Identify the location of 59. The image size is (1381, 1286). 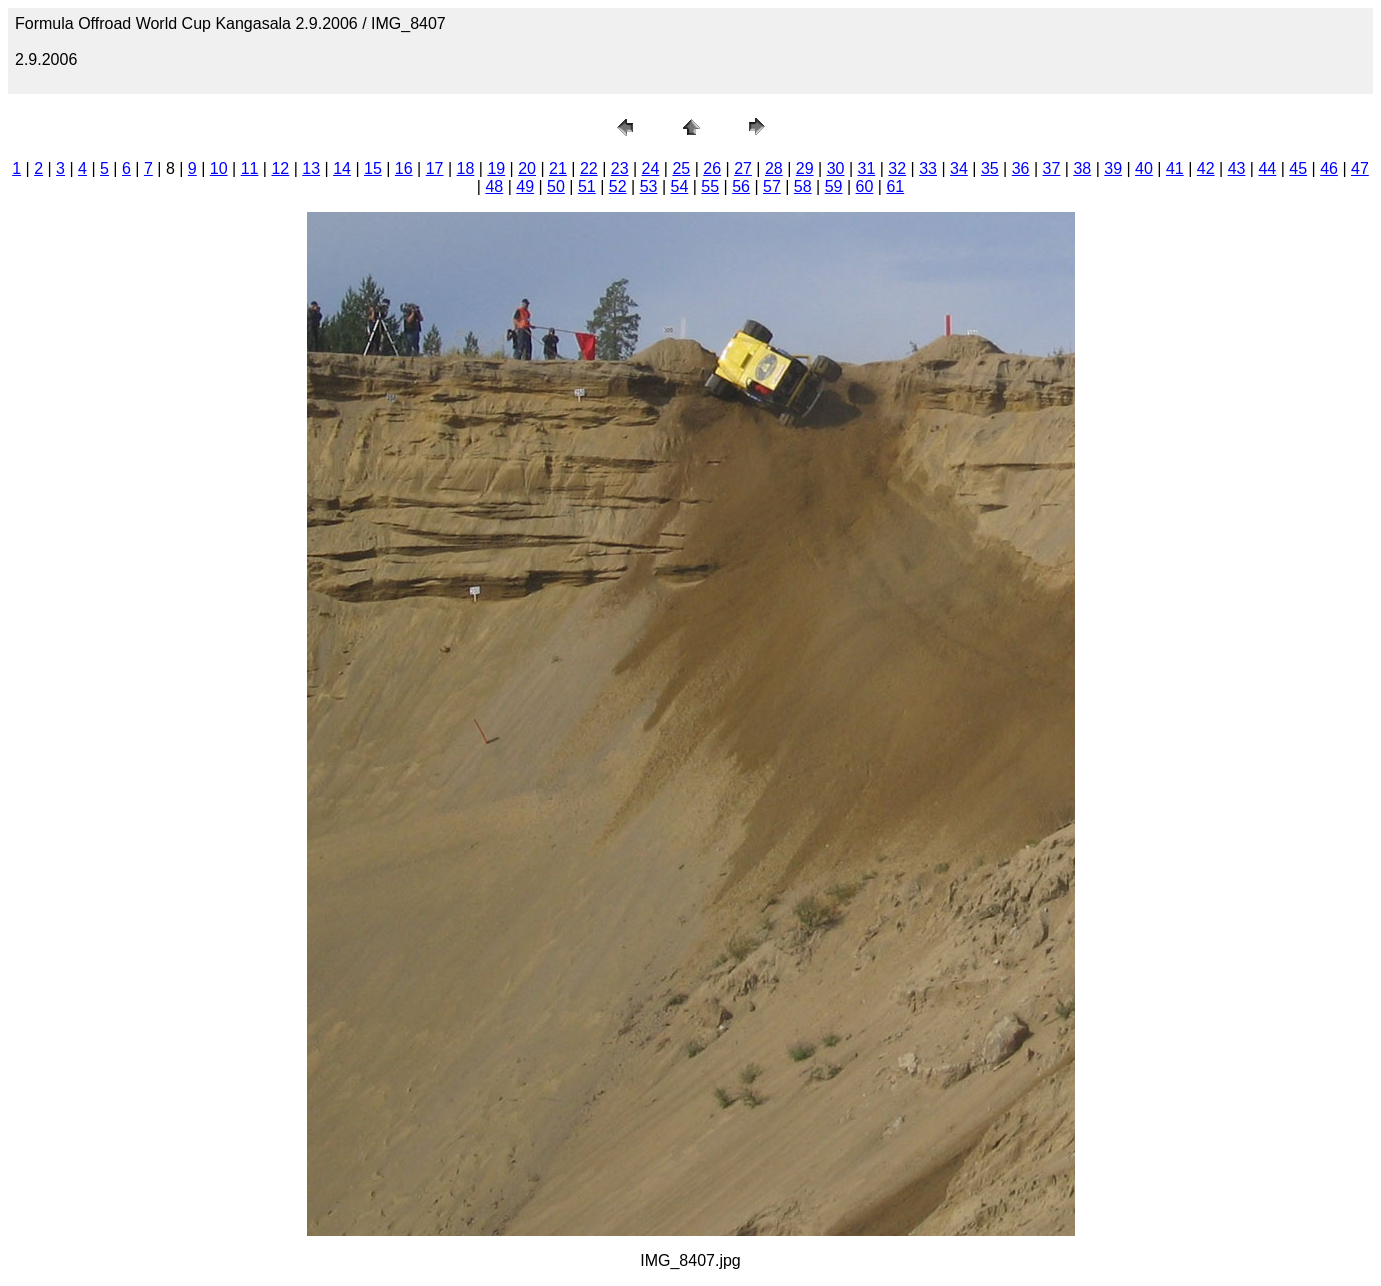
(834, 186).